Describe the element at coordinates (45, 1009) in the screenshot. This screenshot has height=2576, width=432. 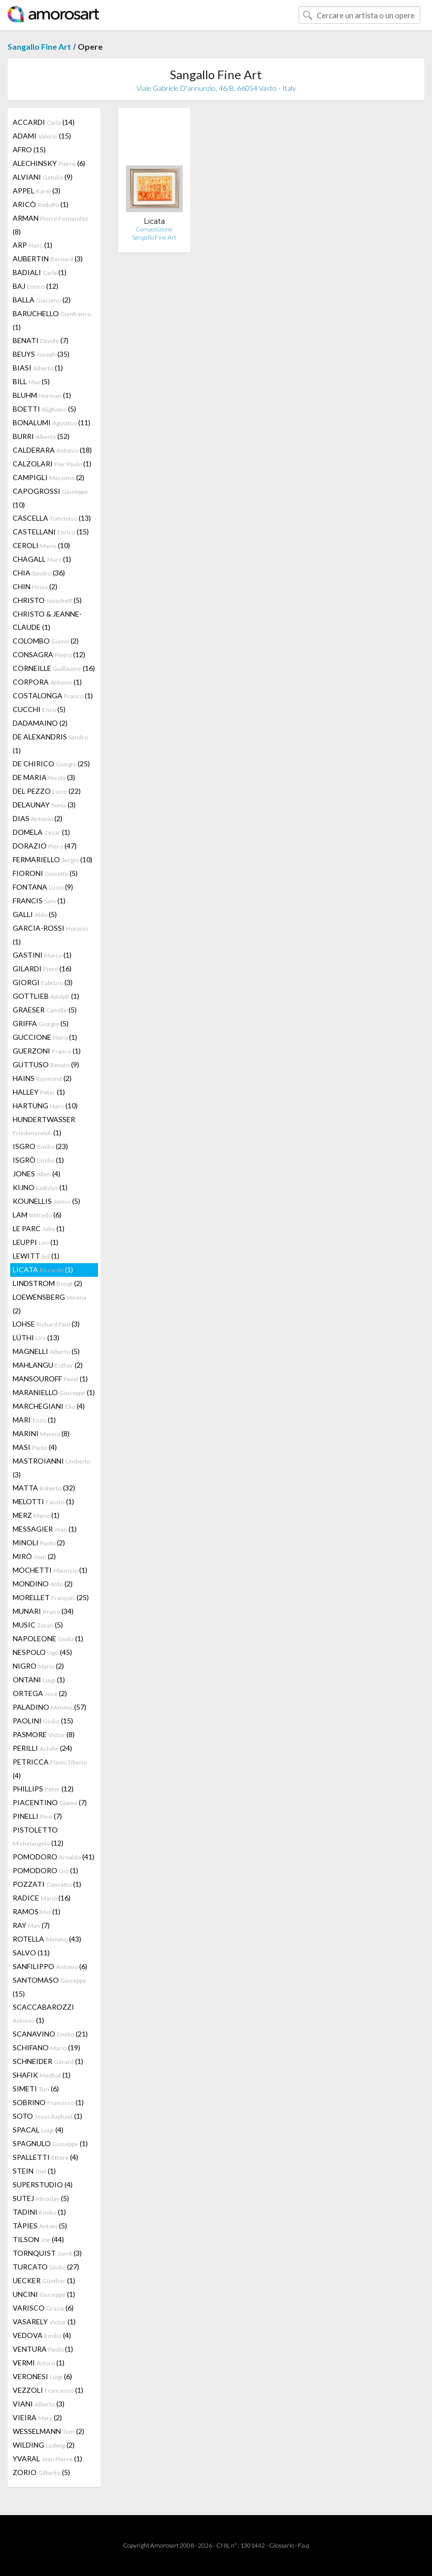
I see `GRAESER (5)` at that location.